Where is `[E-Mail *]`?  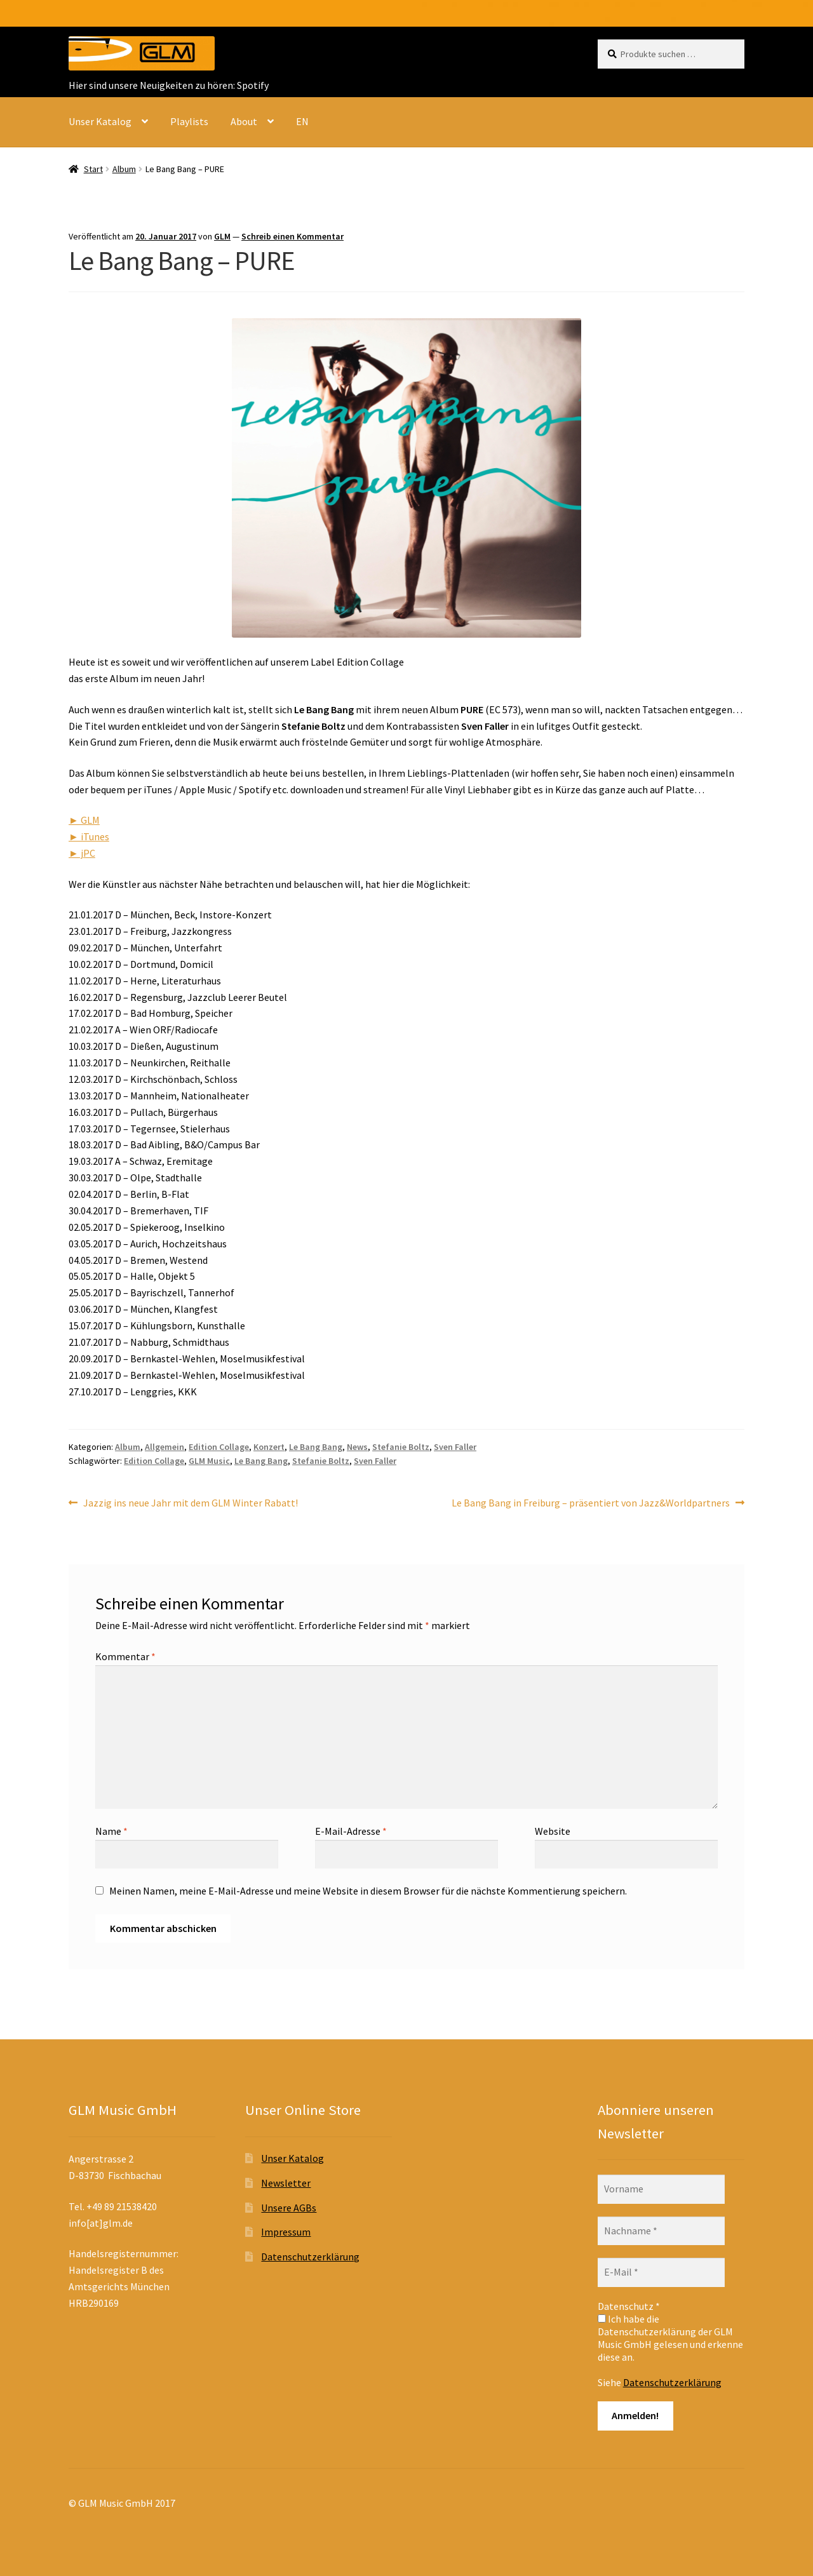
[E-Mail *] is located at coordinates (661, 2272).